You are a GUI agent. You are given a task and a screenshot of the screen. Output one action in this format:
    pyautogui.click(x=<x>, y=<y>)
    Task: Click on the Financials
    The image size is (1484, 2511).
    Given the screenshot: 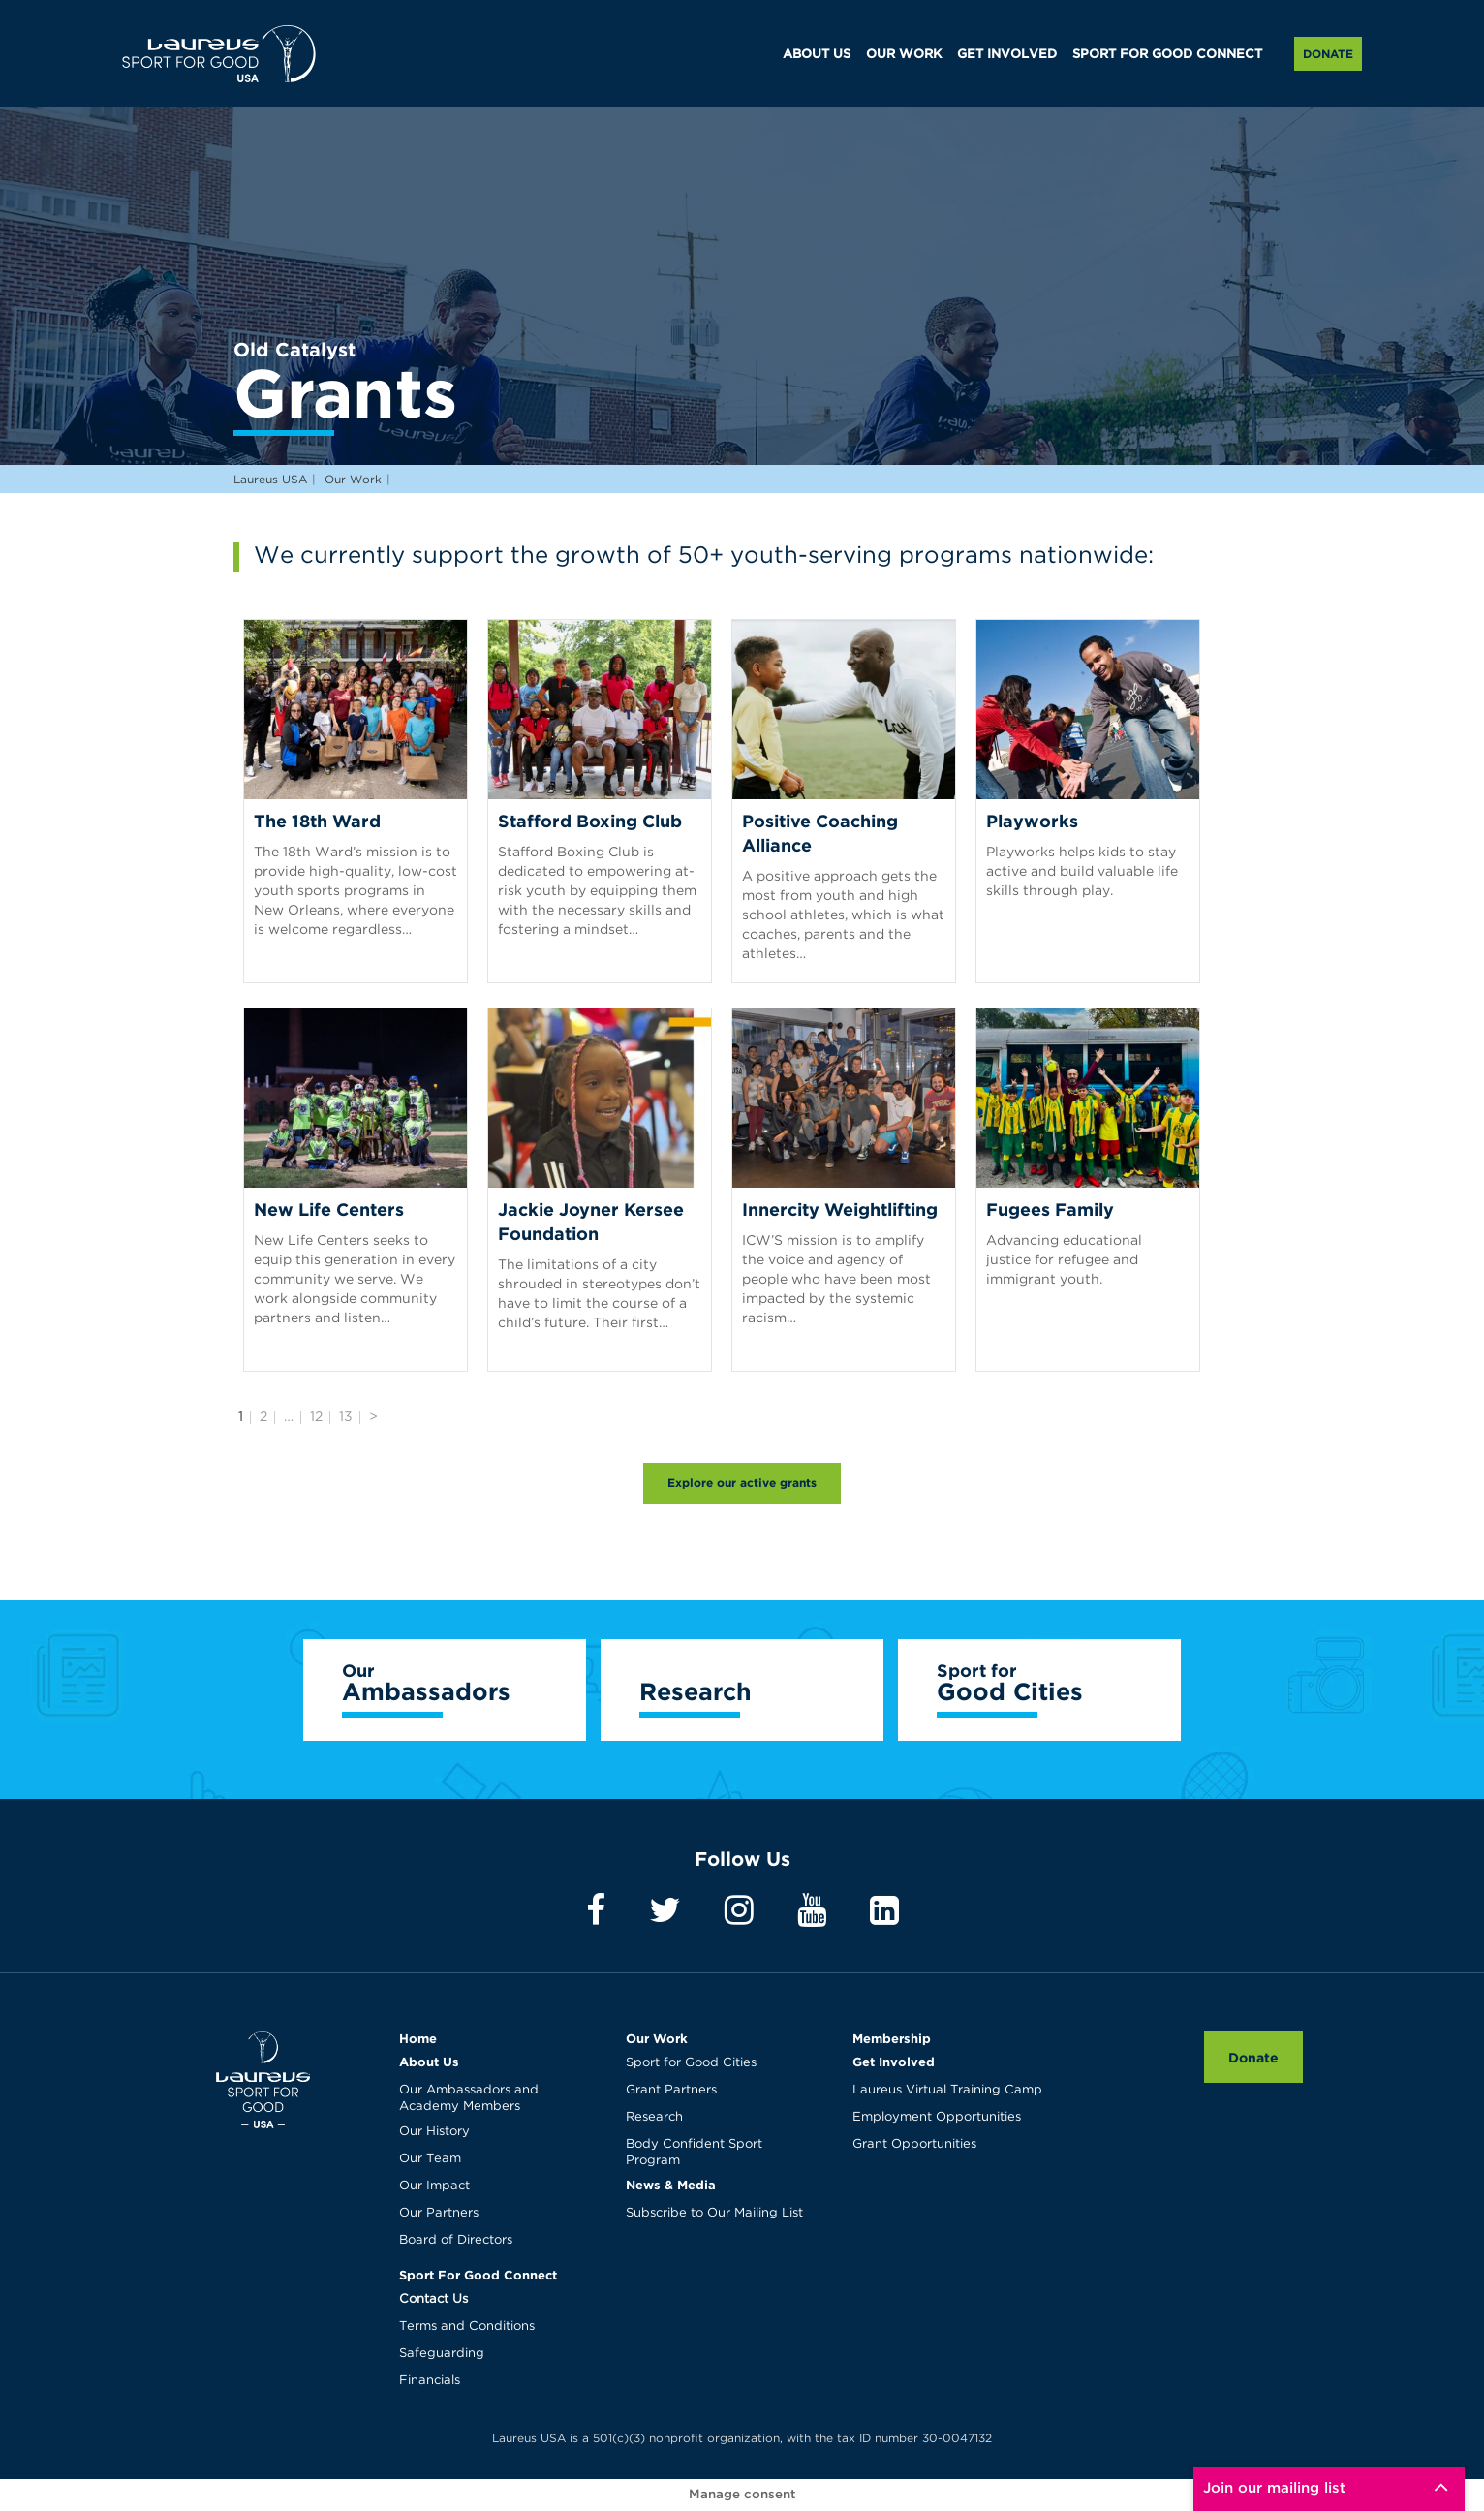 What is the action you would take?
    pyautogui.click(x=429, y=2380)
    